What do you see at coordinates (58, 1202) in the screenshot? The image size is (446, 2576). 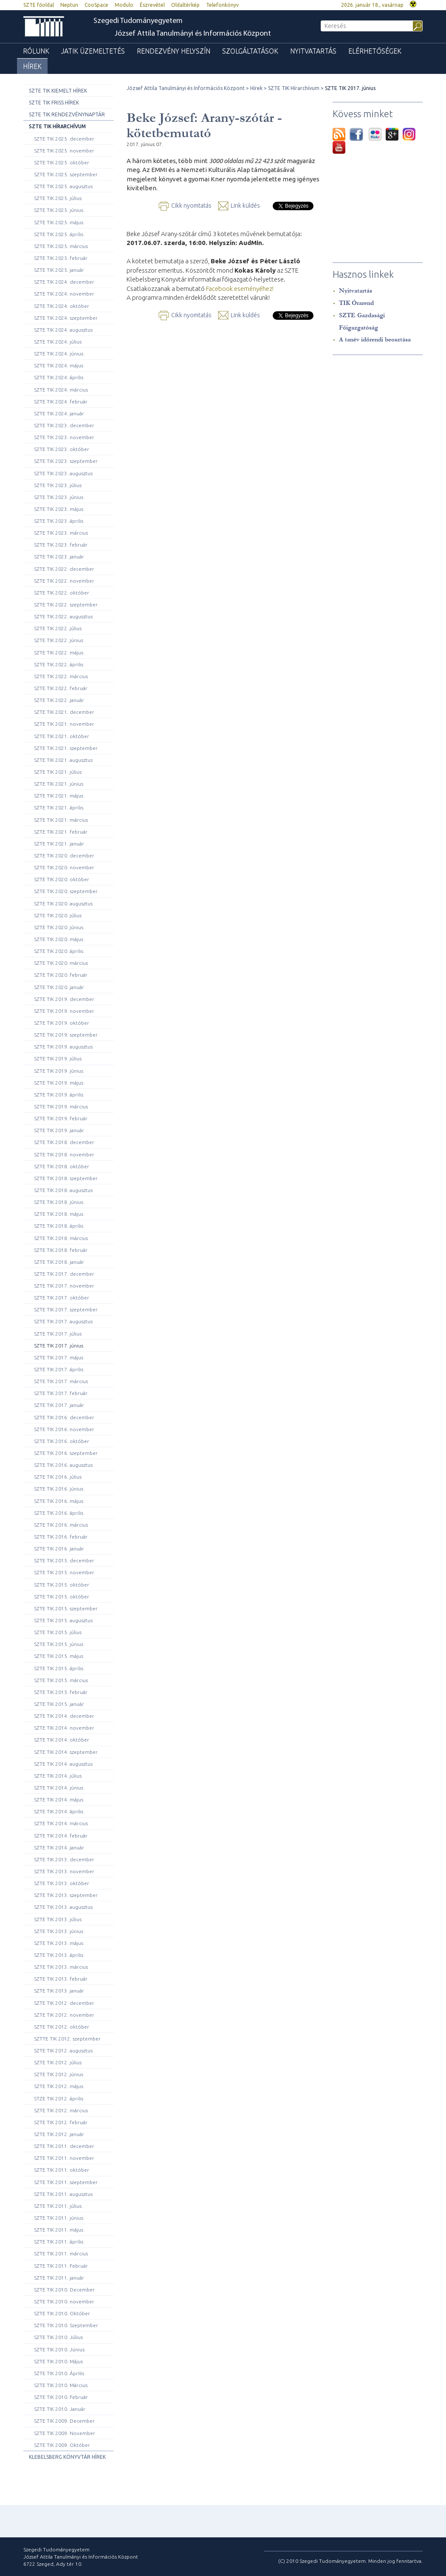 I see `SZTE TIK 2018. június` at bounding box center [58, 1202].